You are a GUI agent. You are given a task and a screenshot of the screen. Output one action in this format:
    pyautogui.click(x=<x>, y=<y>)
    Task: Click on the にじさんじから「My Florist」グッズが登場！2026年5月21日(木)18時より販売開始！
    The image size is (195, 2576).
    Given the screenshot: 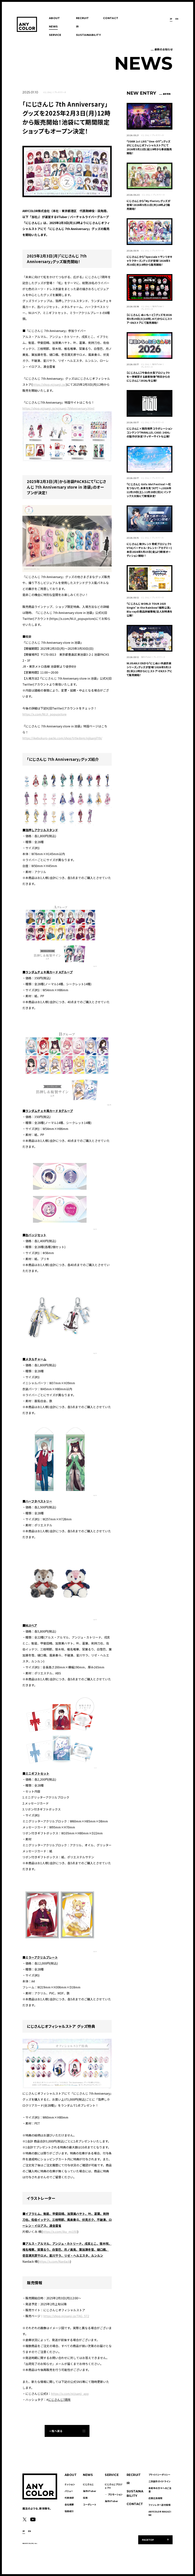 What is the action you would take?
    pyautogui.click(x=148, y=205)
    